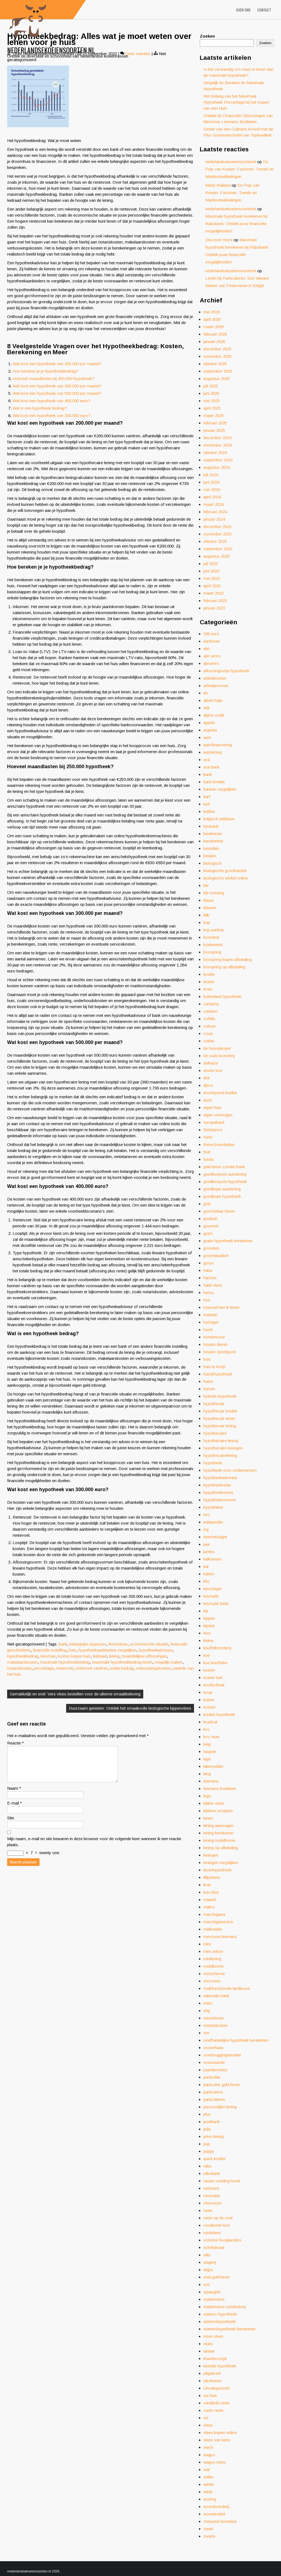  I want to click on hypothecair lenen, so click(219, 1418).